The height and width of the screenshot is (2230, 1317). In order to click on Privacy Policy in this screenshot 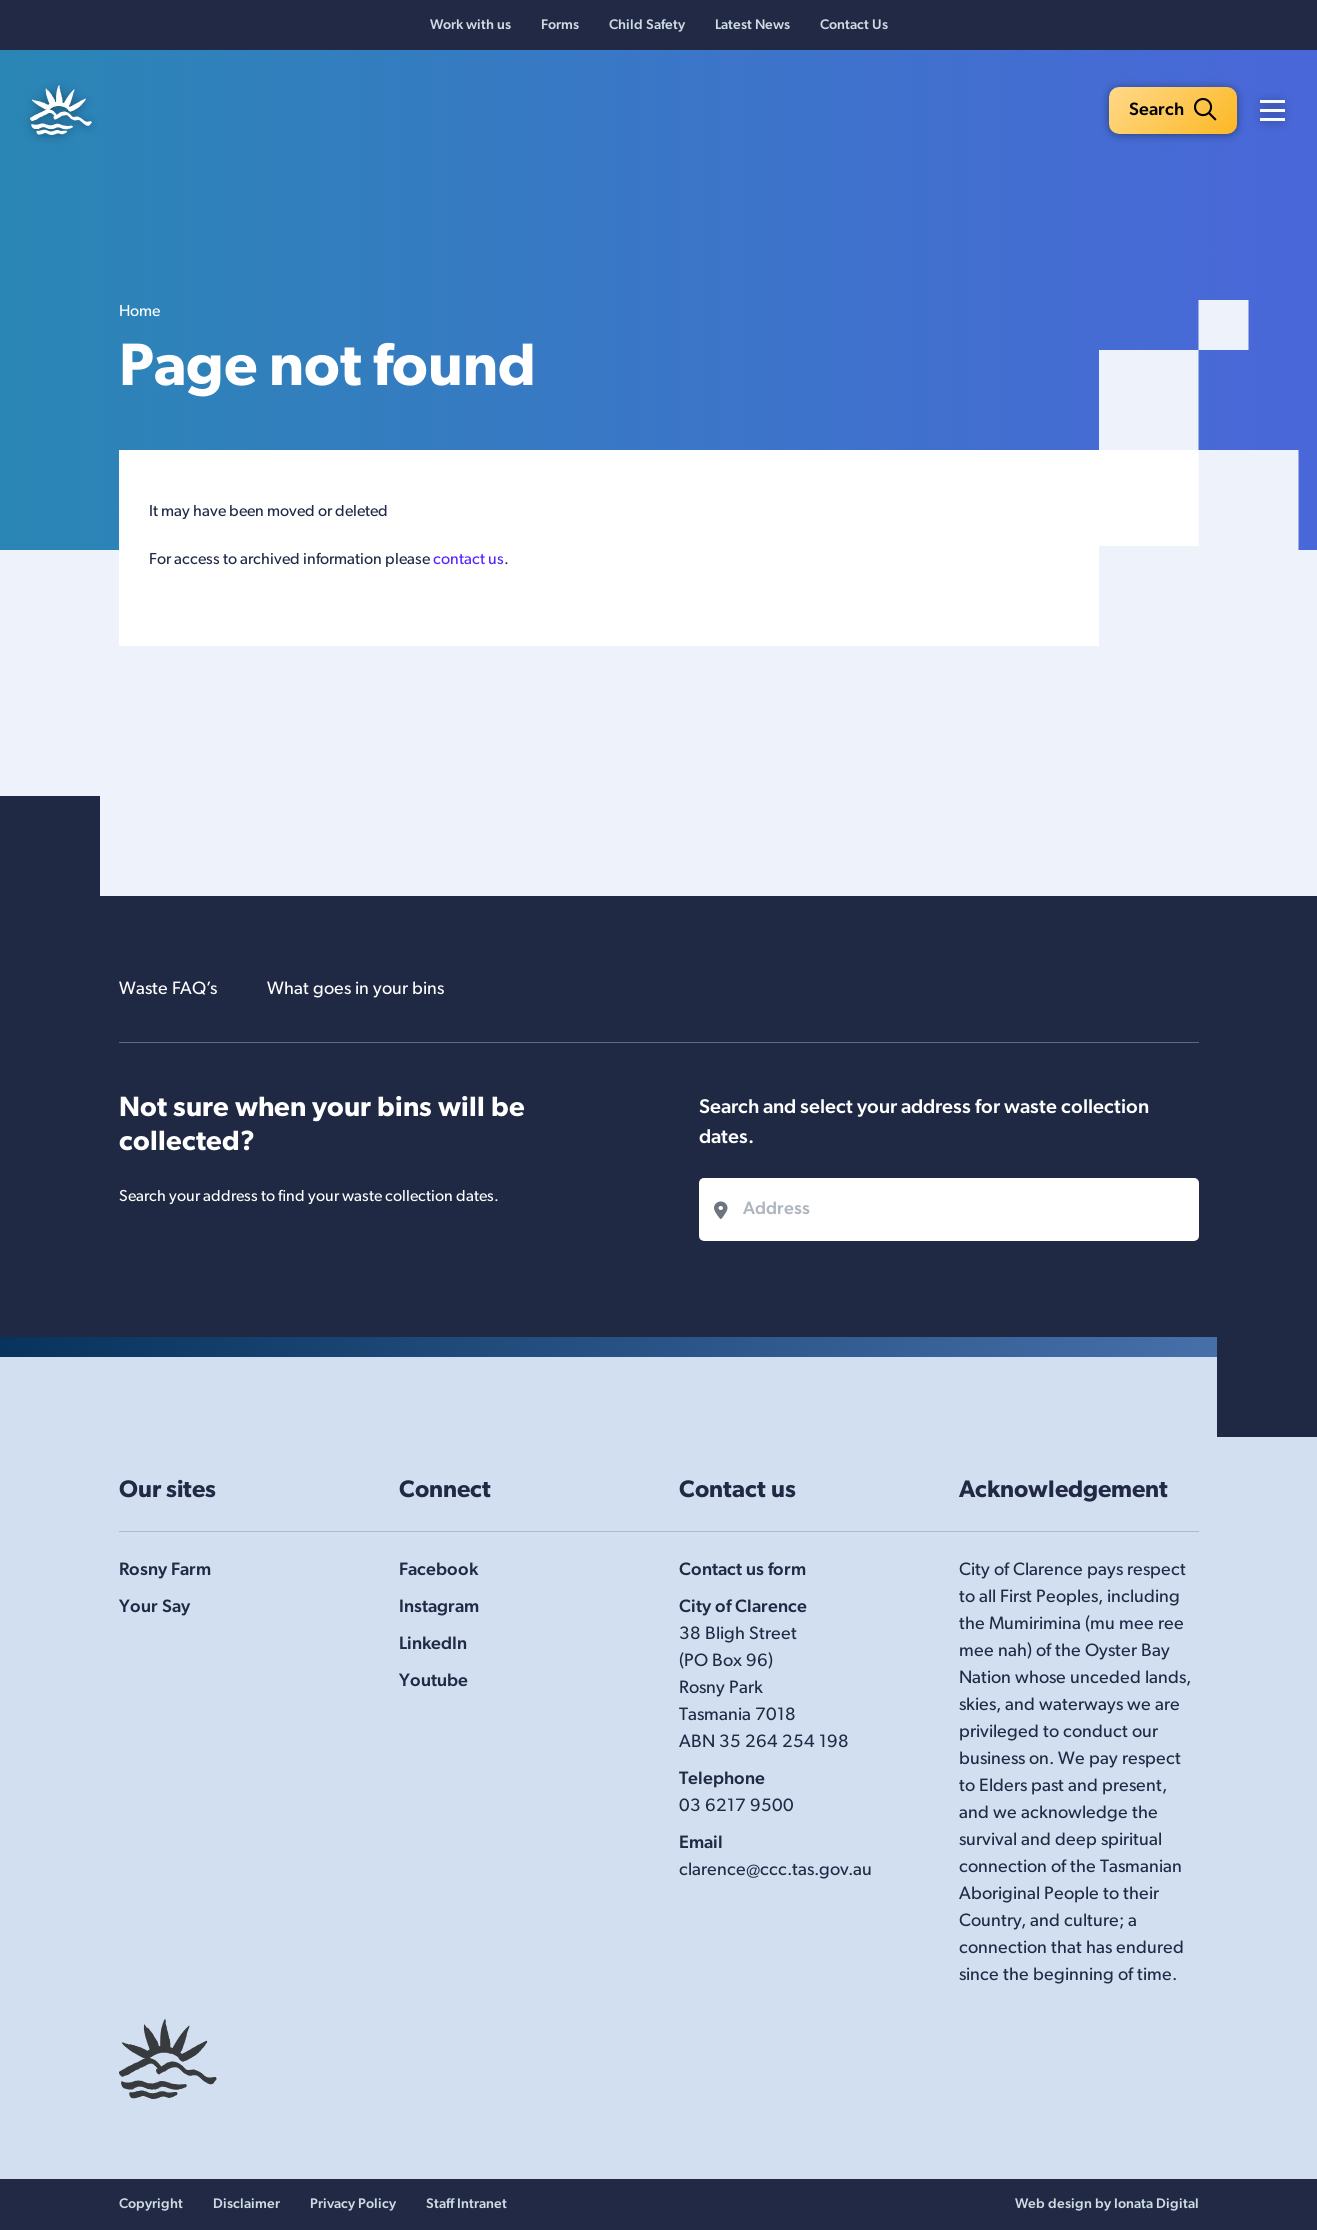, I will do `click(353, 2204)`.